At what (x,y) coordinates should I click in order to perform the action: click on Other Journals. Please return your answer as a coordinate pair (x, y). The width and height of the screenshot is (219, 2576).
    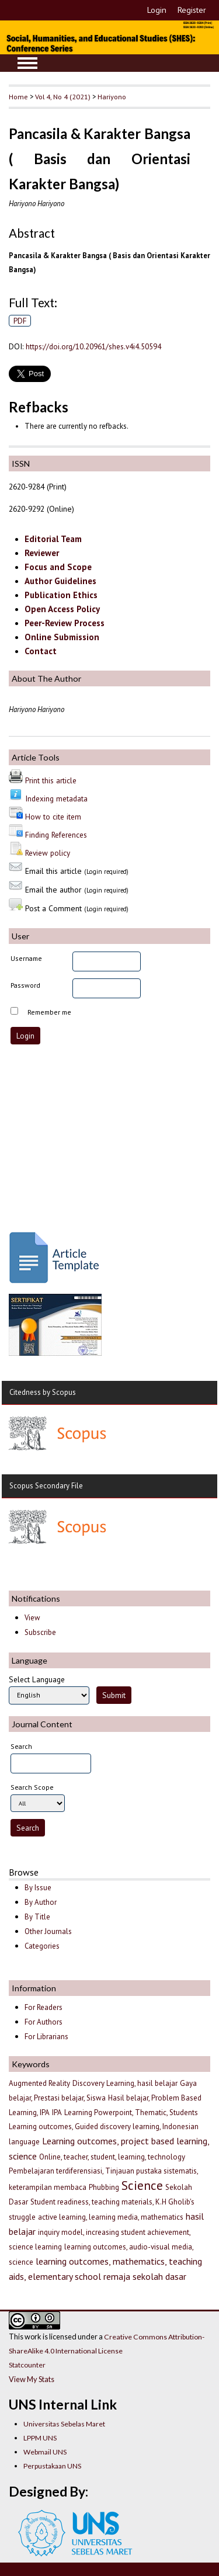
    Looking at the image, I should click on (48, 1931).